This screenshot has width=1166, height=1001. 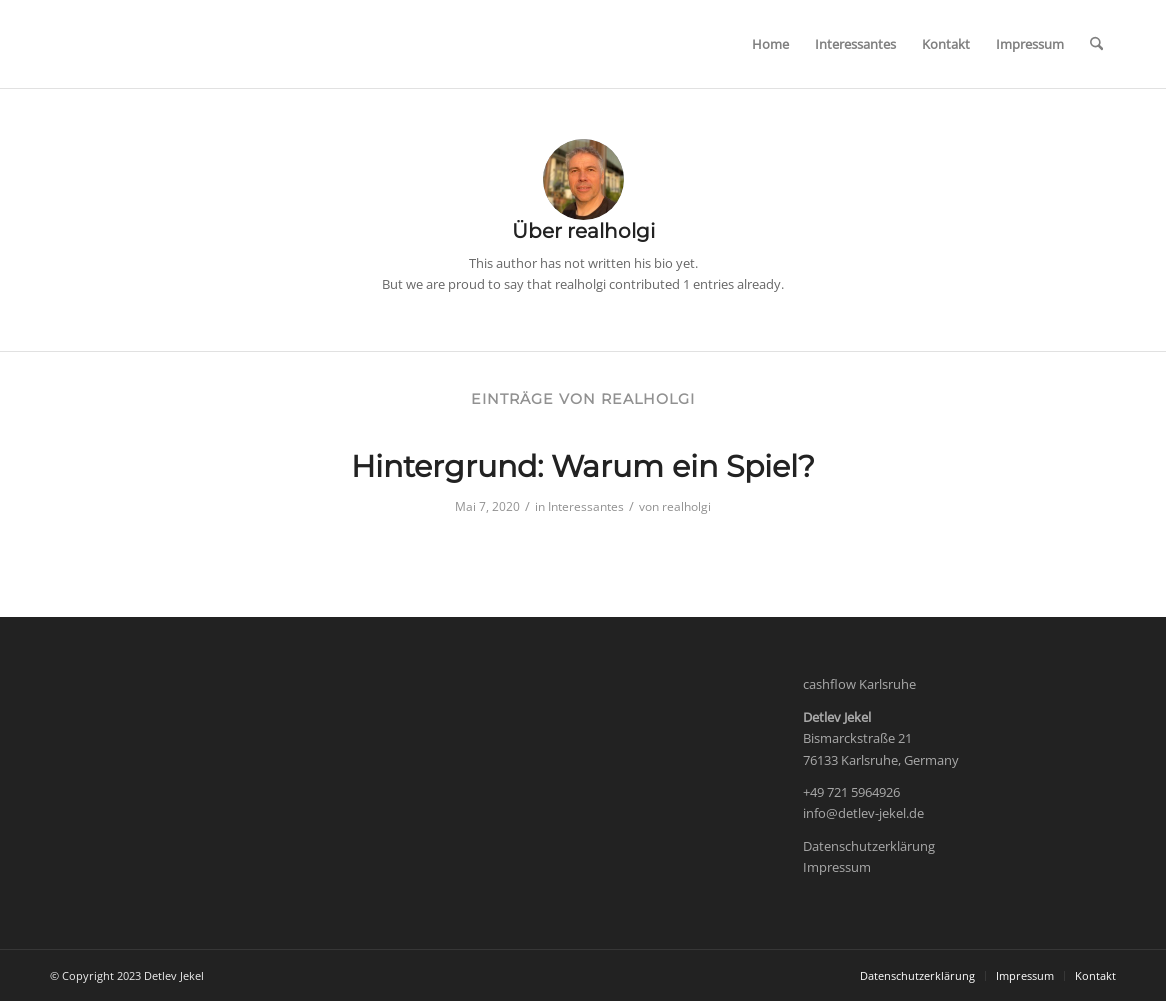 What do you see at coordinates (686, 506) in the screenshot?
I see `realholgi` at bounding box center [686, 506].